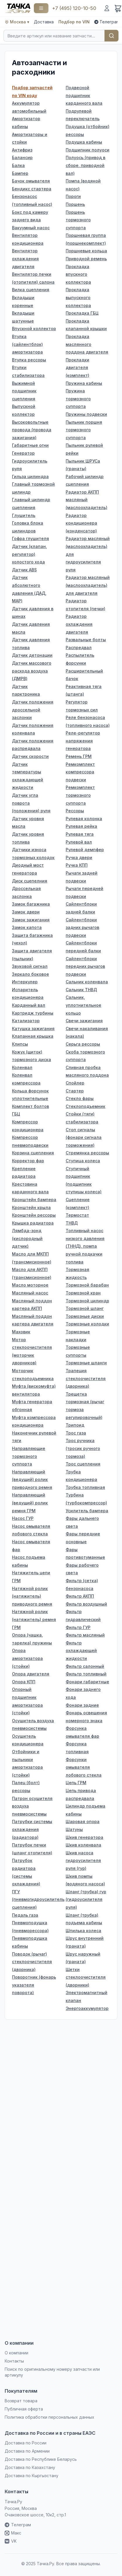  What do you see at coordinates (31, 643) in the screenshot?
I see `Датчик давления топлива` at bounding box center [31, 643].